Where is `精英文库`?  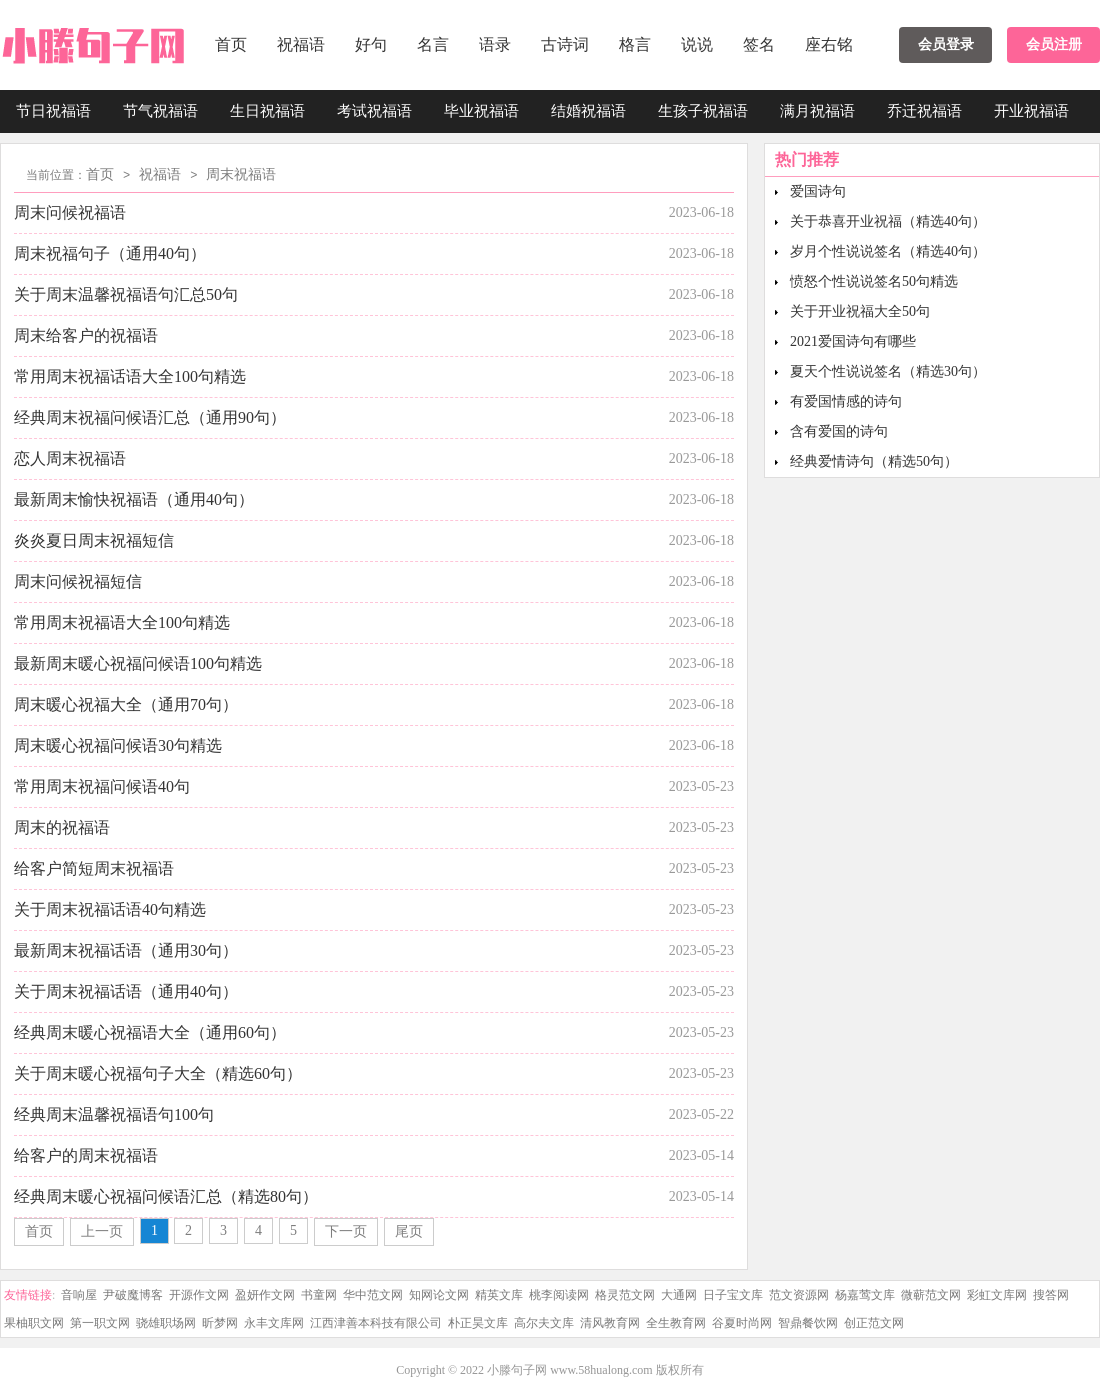
精英文库 is located at coordinates (499, 1295).